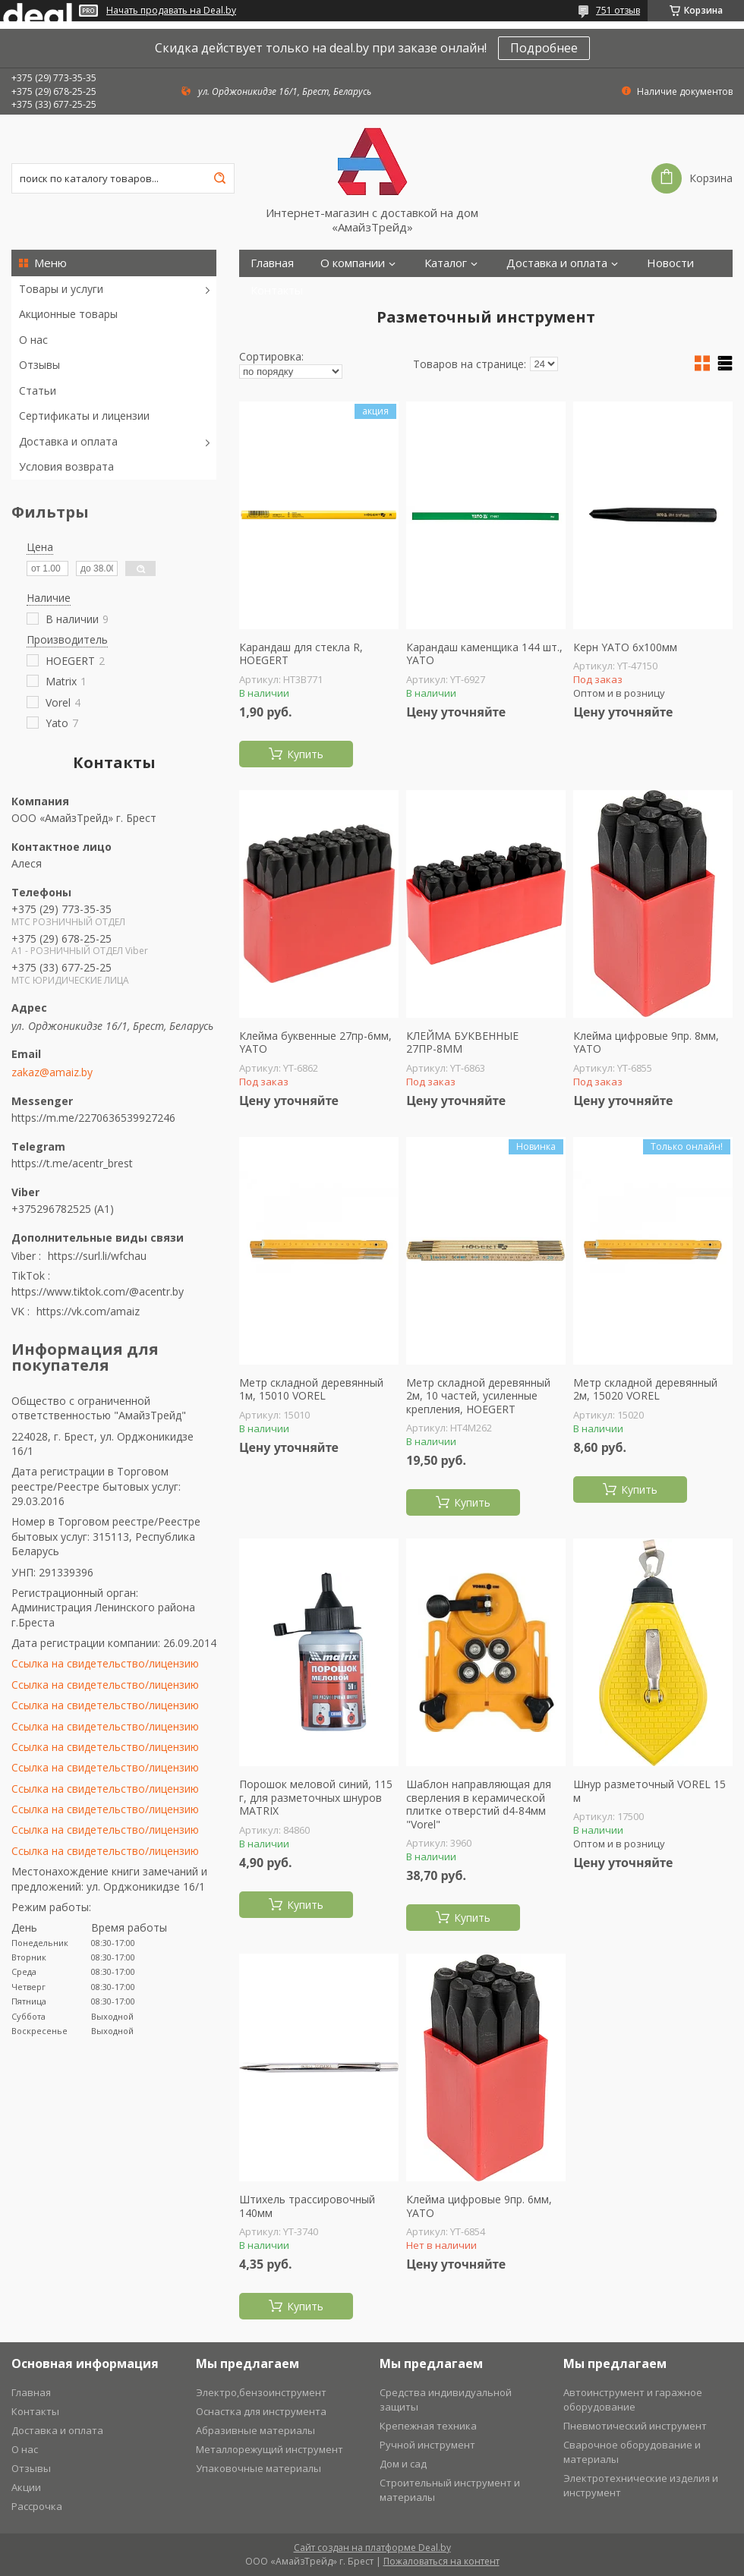 This screenshot has height=2576, width=744. Describe the element at coordinates (171, 10) in the screenshot. I see `Начать продавать на Deal.by` at that location.